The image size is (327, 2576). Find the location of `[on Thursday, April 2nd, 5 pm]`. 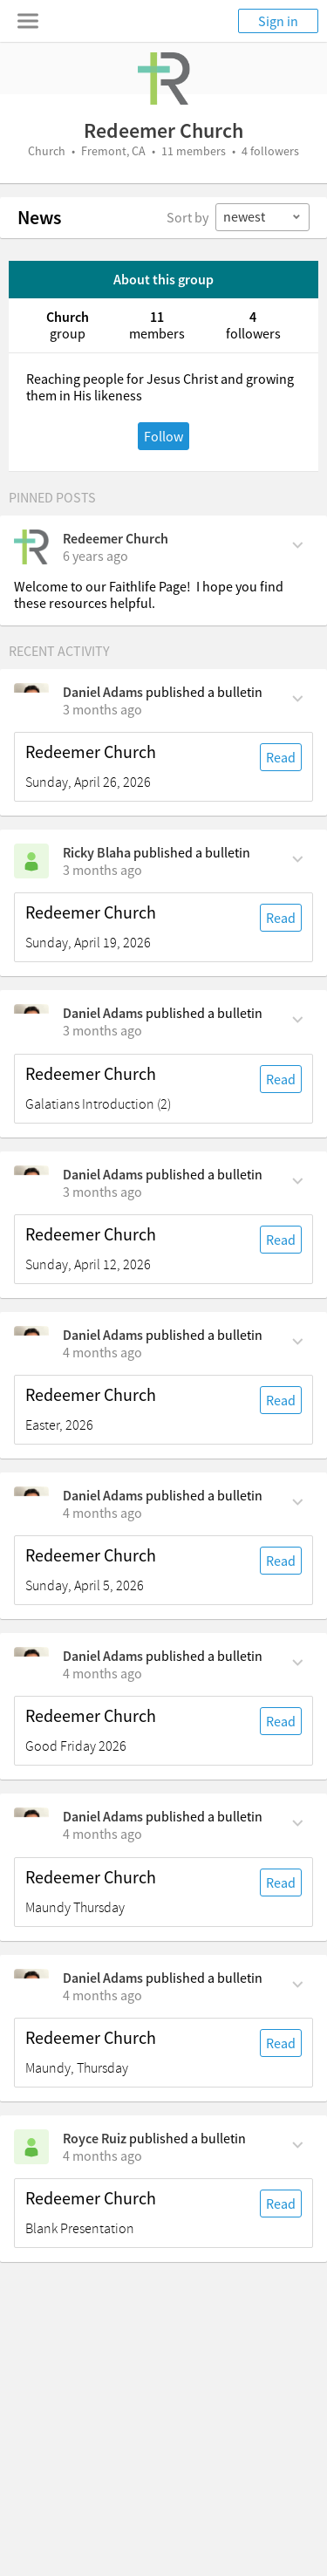

[on Thursday, April 2nd, 5 pm] is located at coordinates (102, 1833).